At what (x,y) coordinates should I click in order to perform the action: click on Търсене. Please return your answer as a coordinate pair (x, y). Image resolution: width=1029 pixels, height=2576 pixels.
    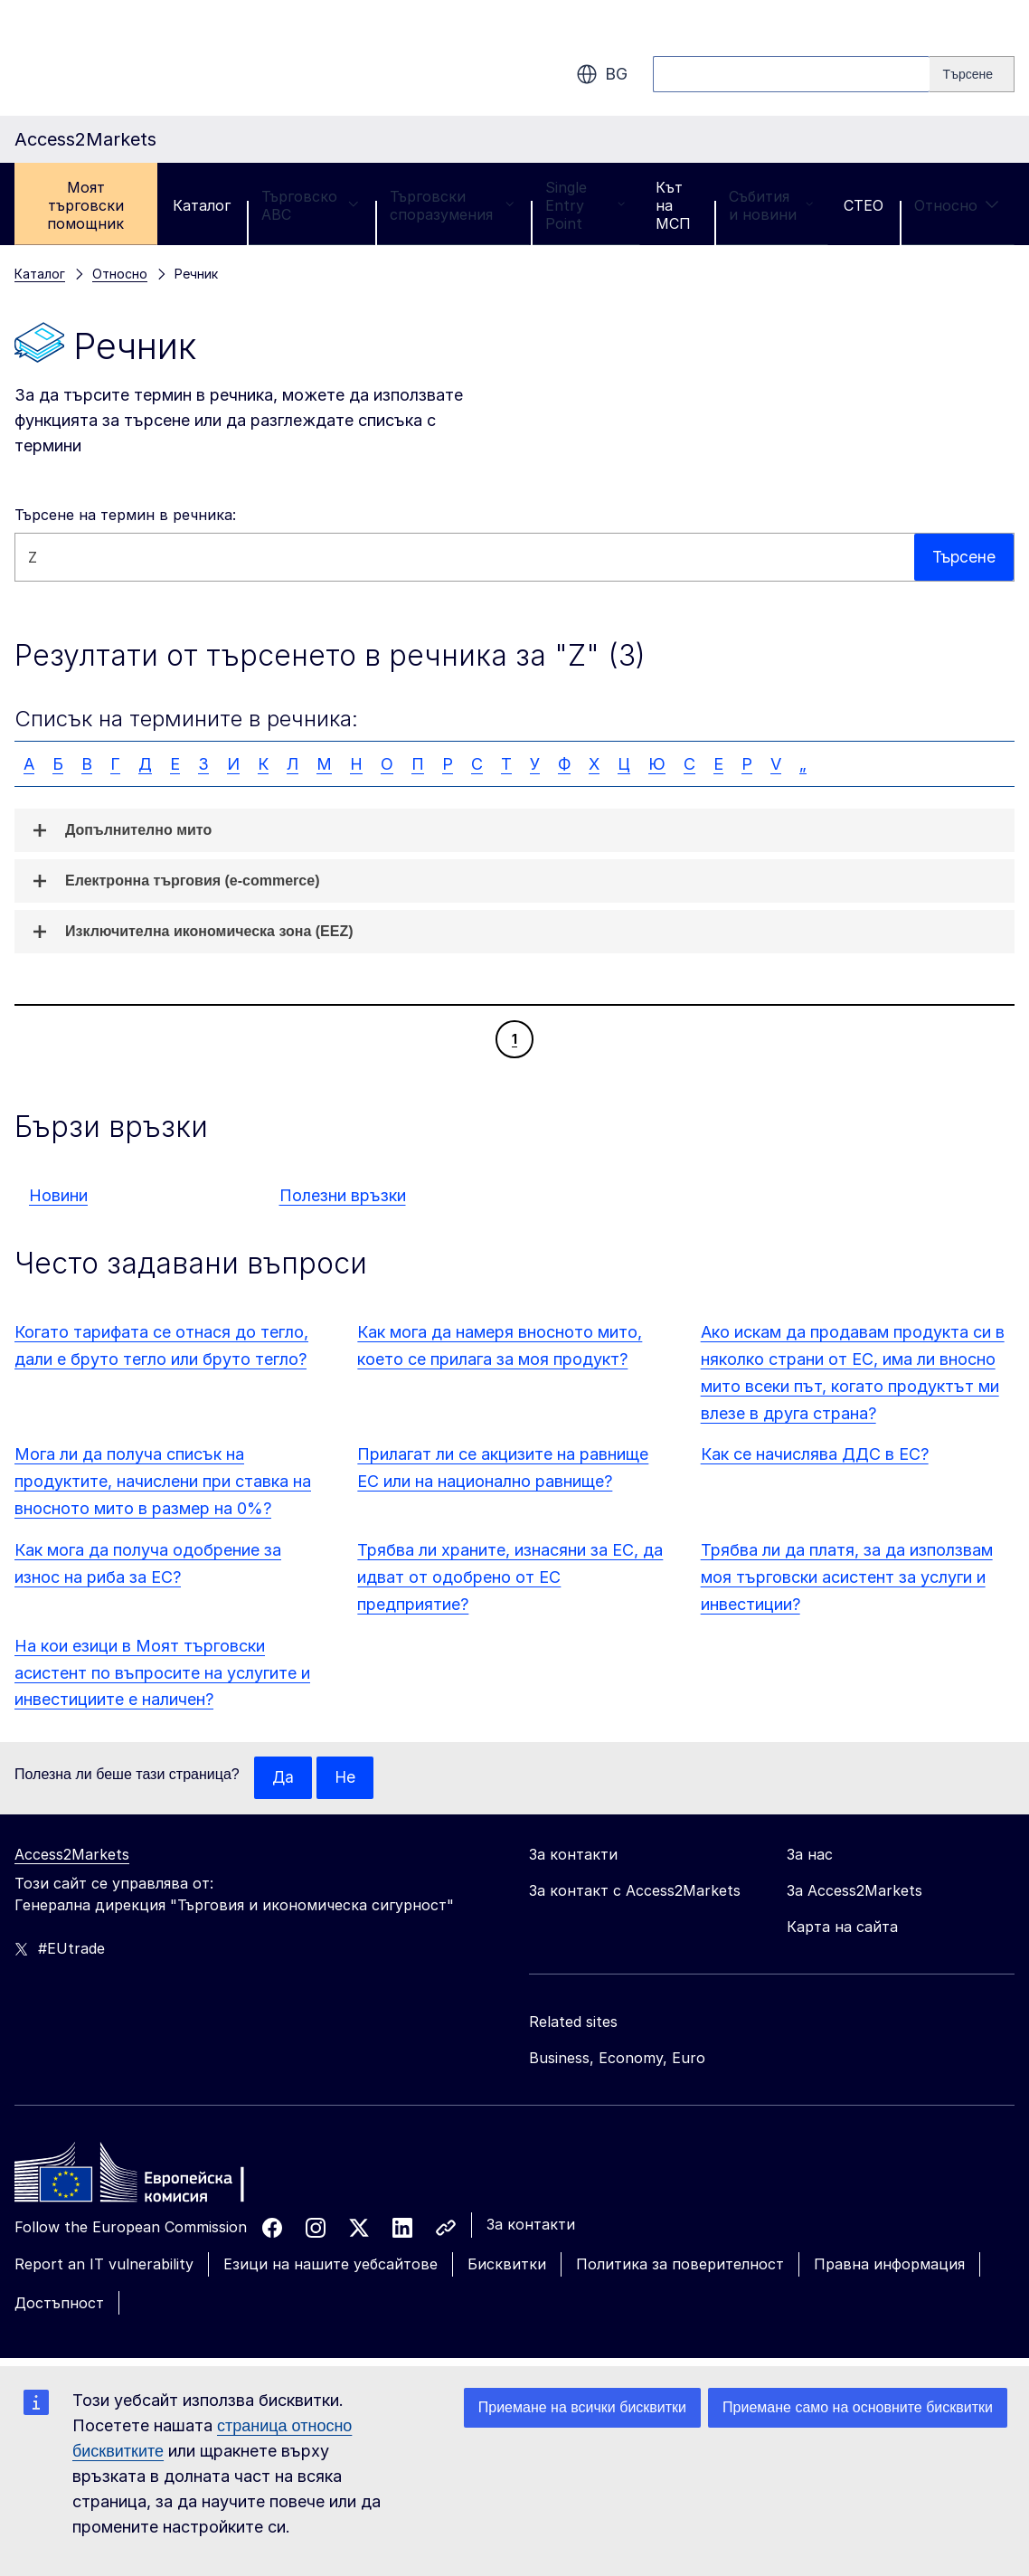
    Looking at the image, I should click on (963, 556).